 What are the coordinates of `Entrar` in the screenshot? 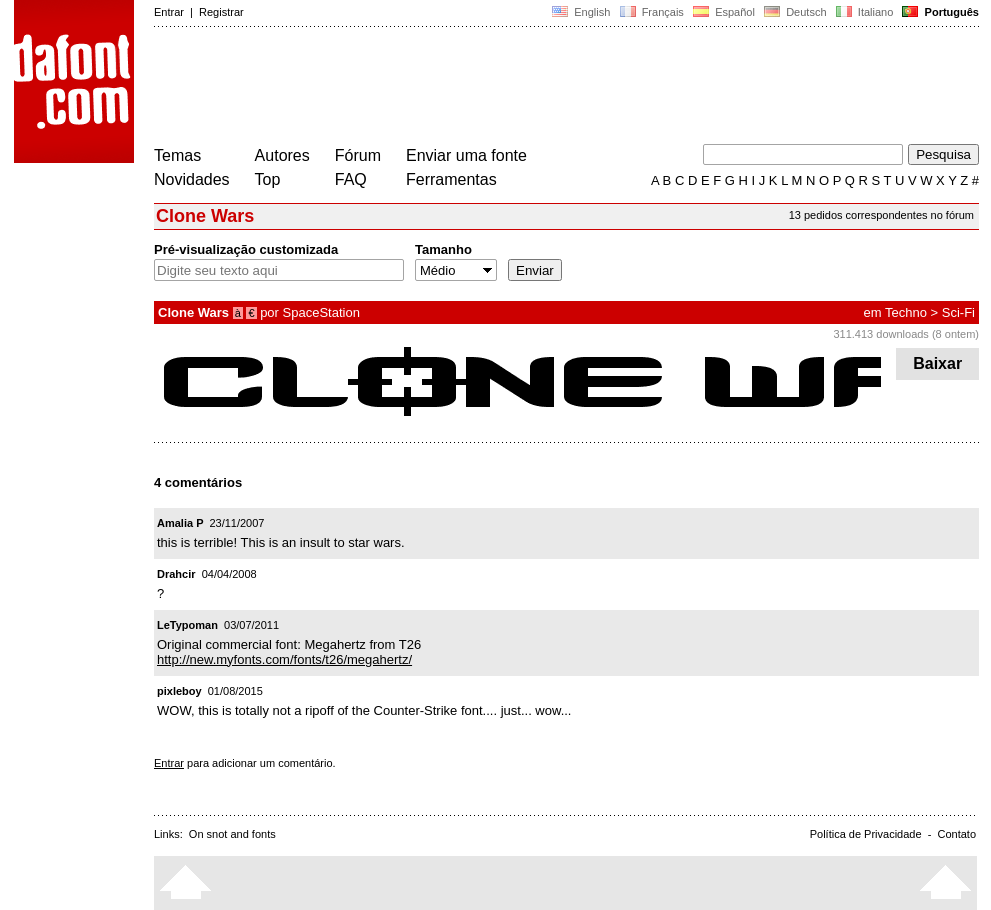 It's located at (169, 12).